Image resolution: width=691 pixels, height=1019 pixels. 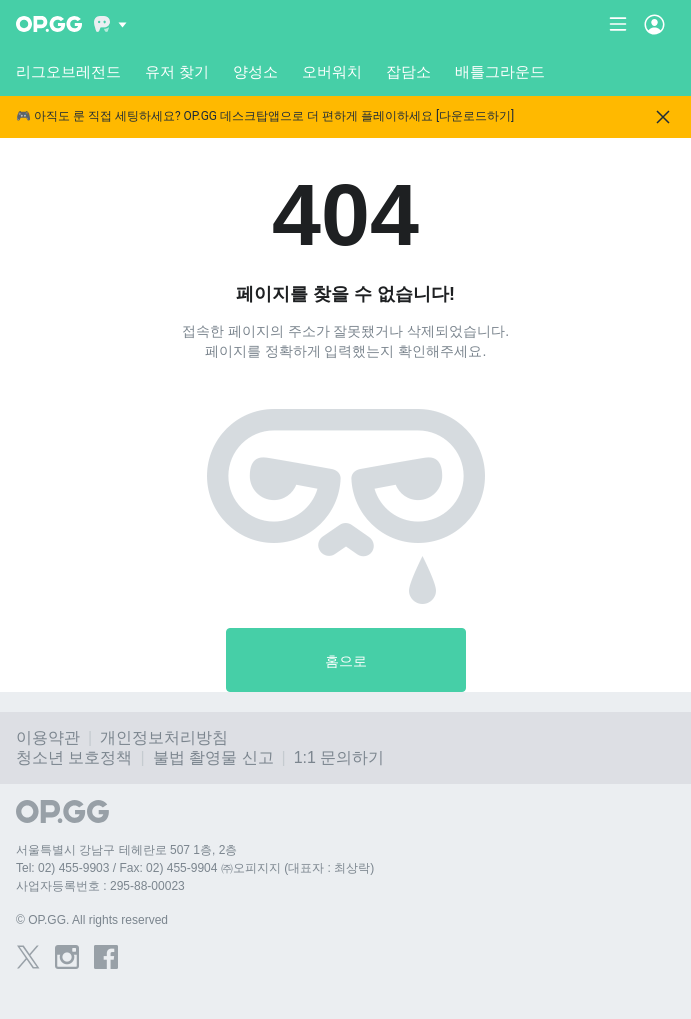 I want to click on [Show More], so click(x=110, y=24).